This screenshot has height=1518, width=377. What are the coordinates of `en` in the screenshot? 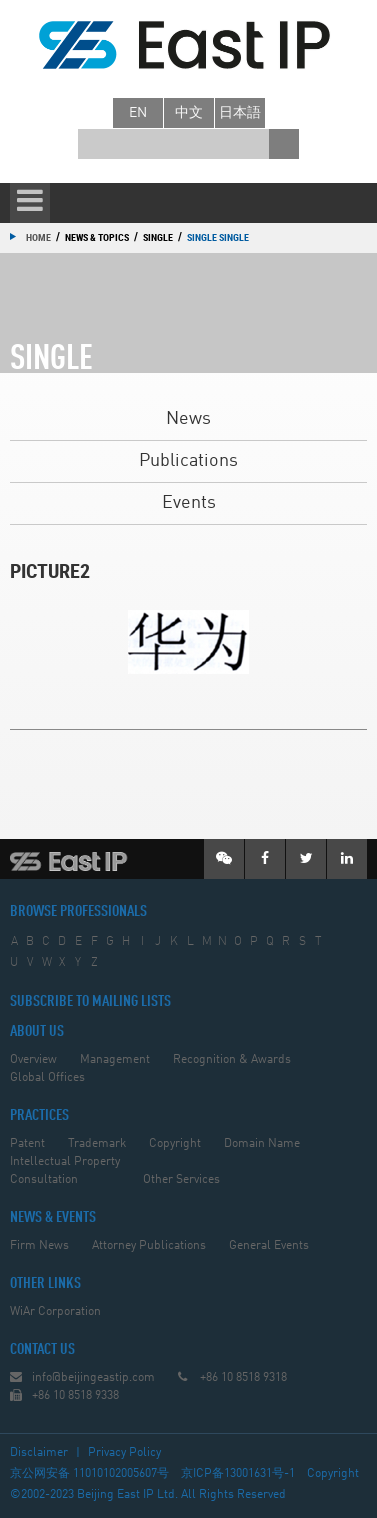 It's located at (138, 113).